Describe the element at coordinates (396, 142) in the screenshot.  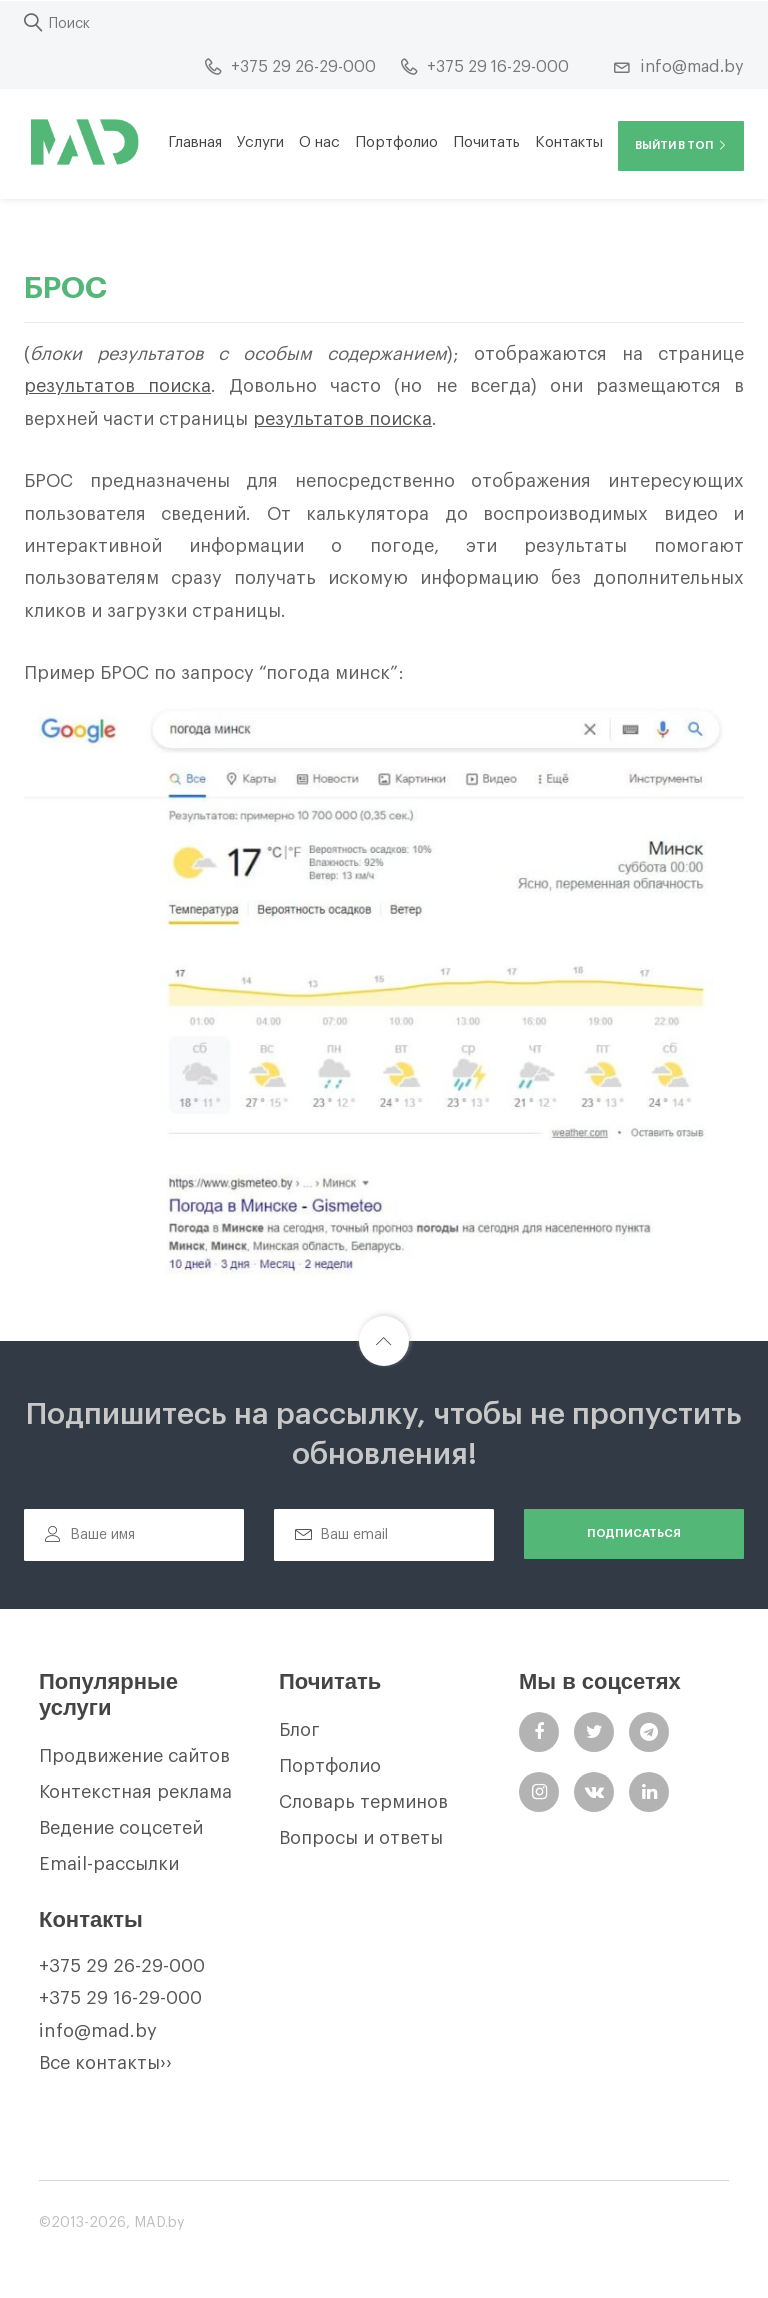
I see `Портфолио` at that location.